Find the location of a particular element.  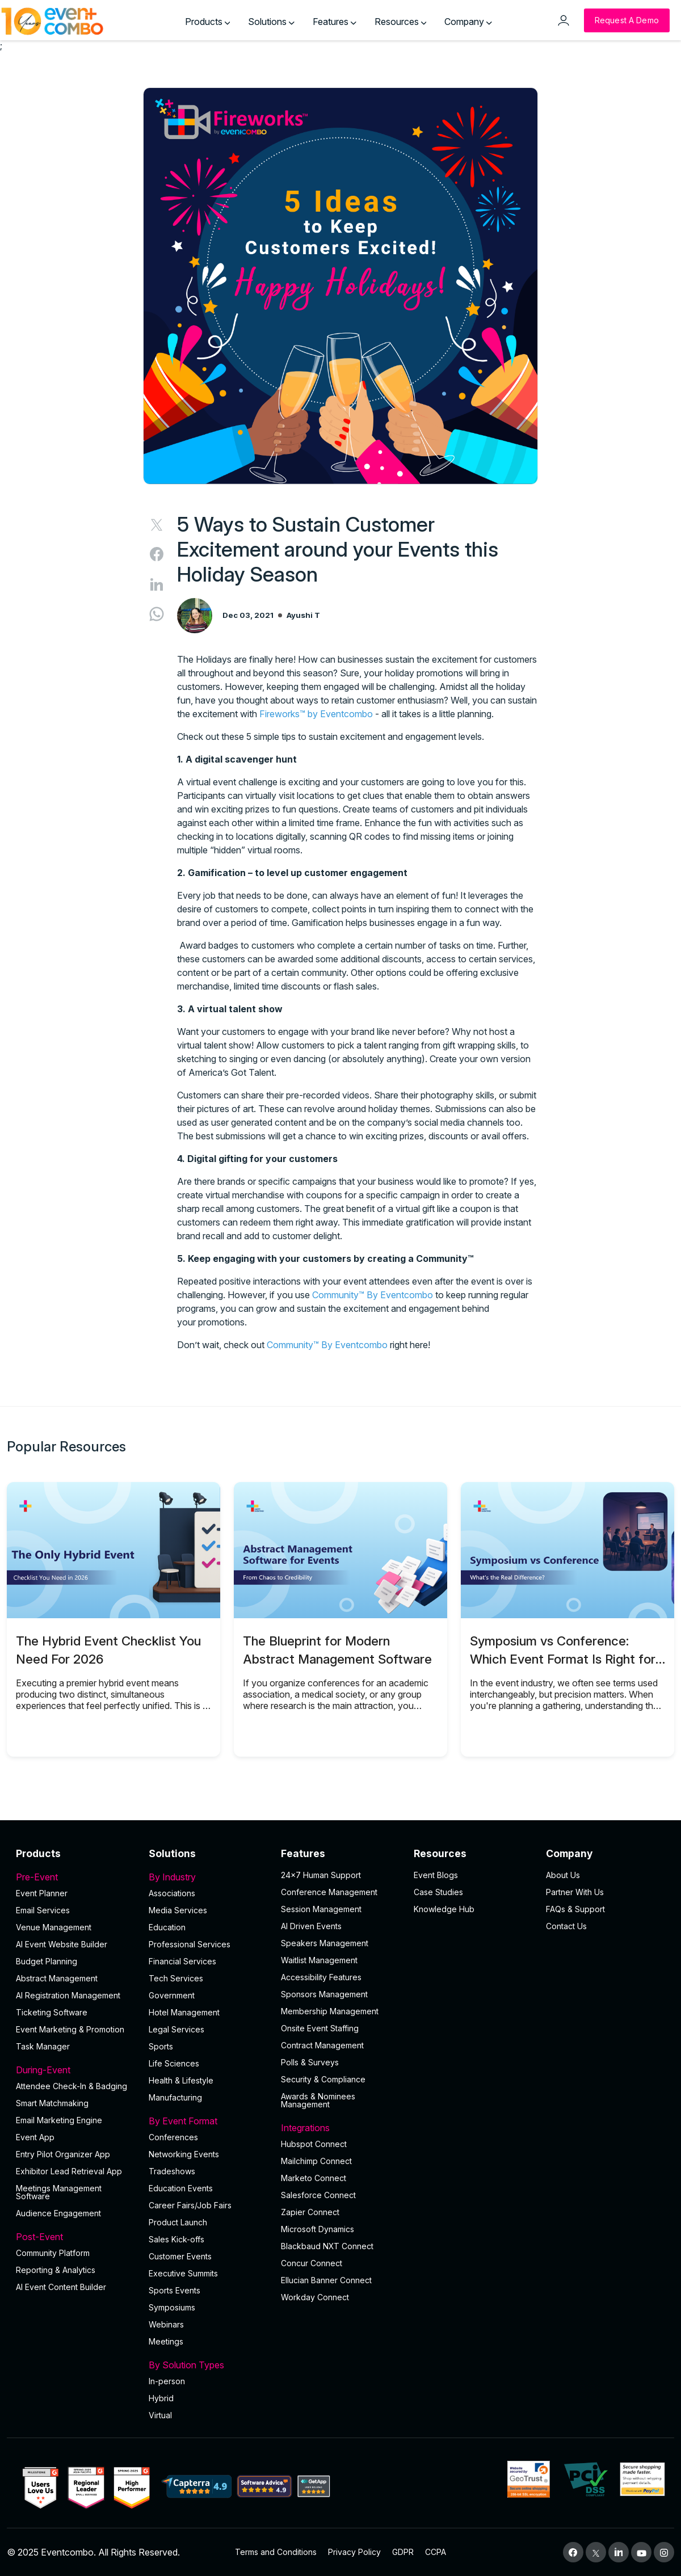

Conferences is located at coordinates (173, 2137).